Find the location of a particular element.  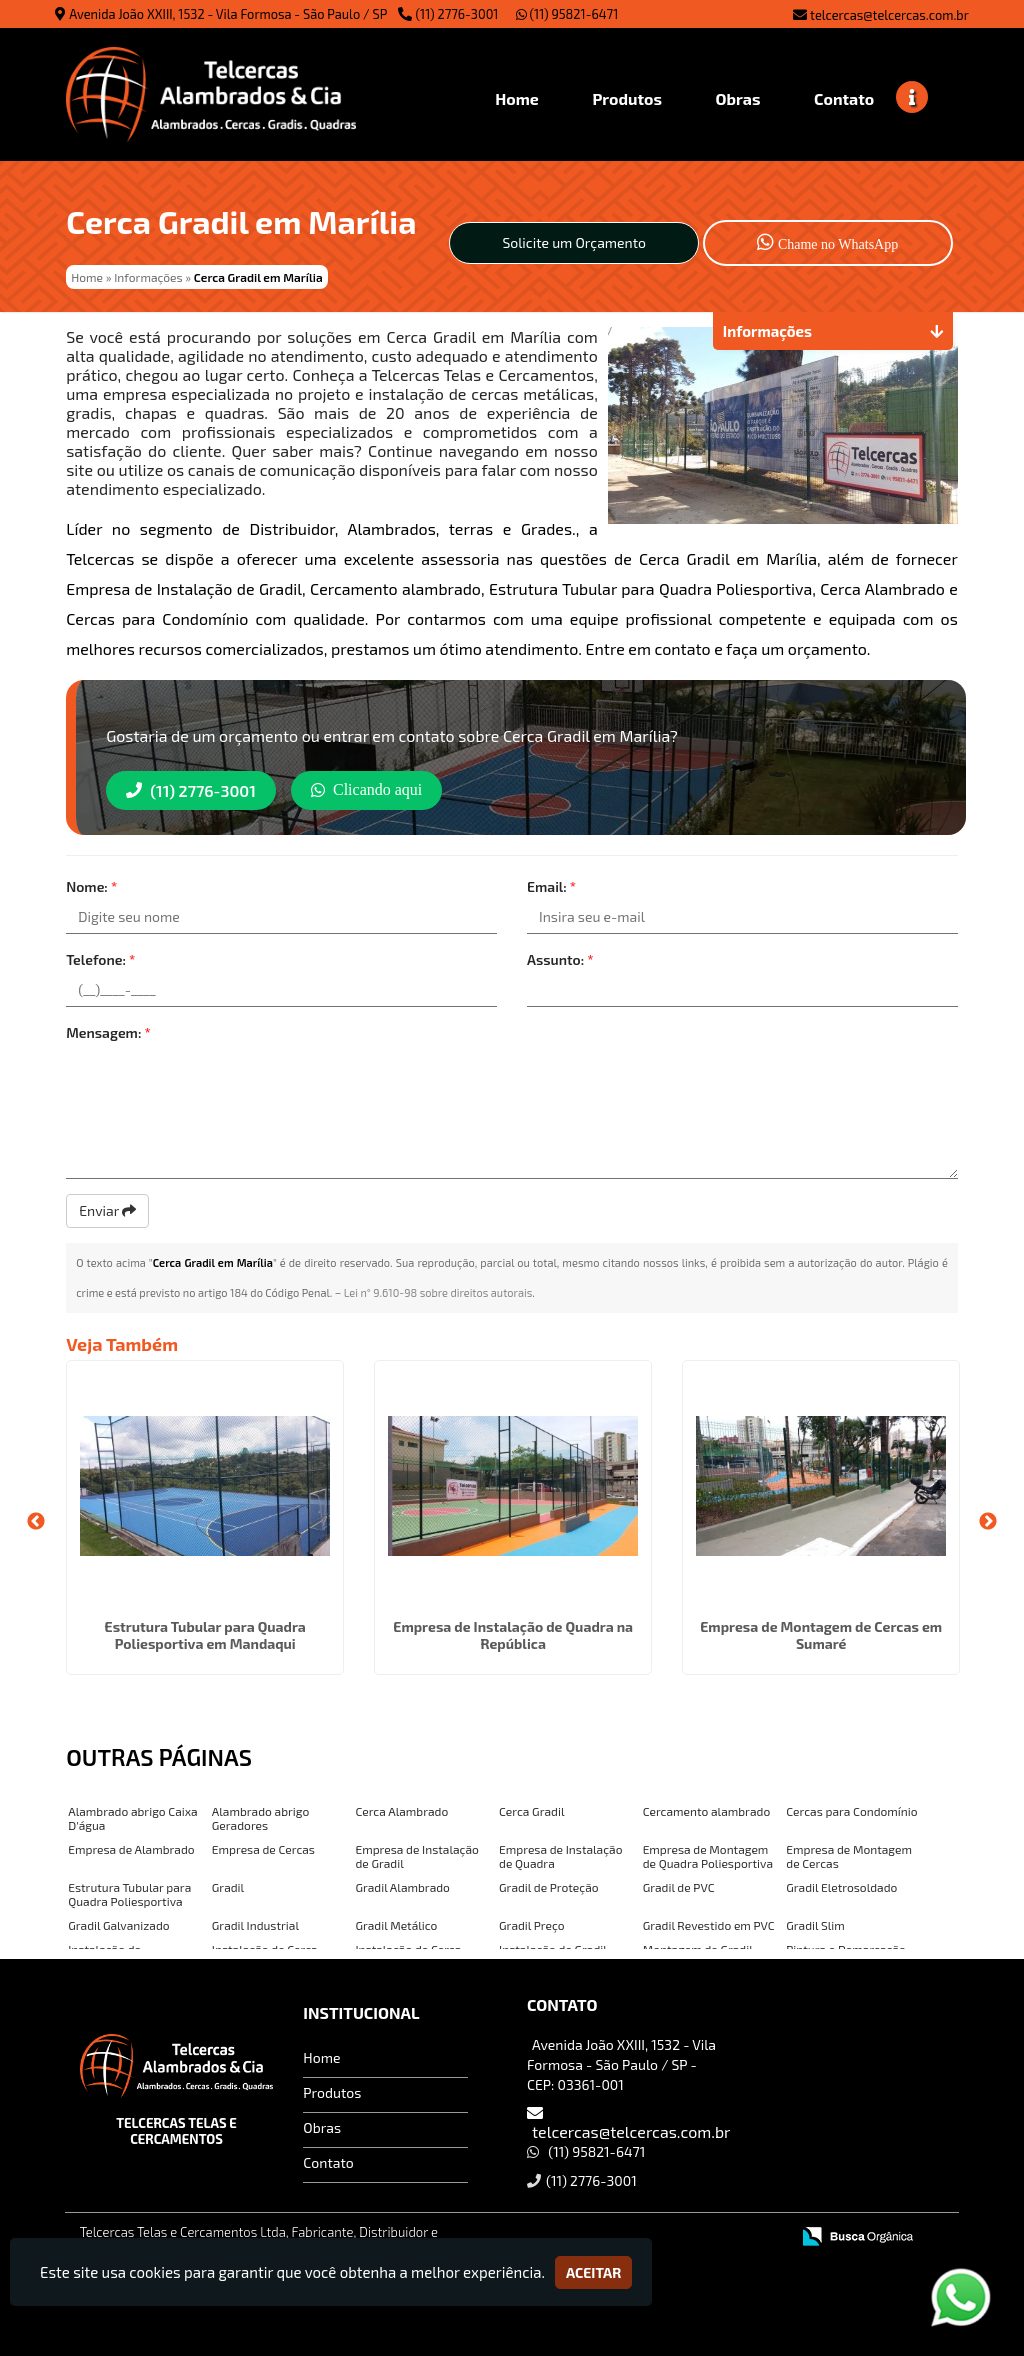

Aceitar is located at coordinates (593, 2272).